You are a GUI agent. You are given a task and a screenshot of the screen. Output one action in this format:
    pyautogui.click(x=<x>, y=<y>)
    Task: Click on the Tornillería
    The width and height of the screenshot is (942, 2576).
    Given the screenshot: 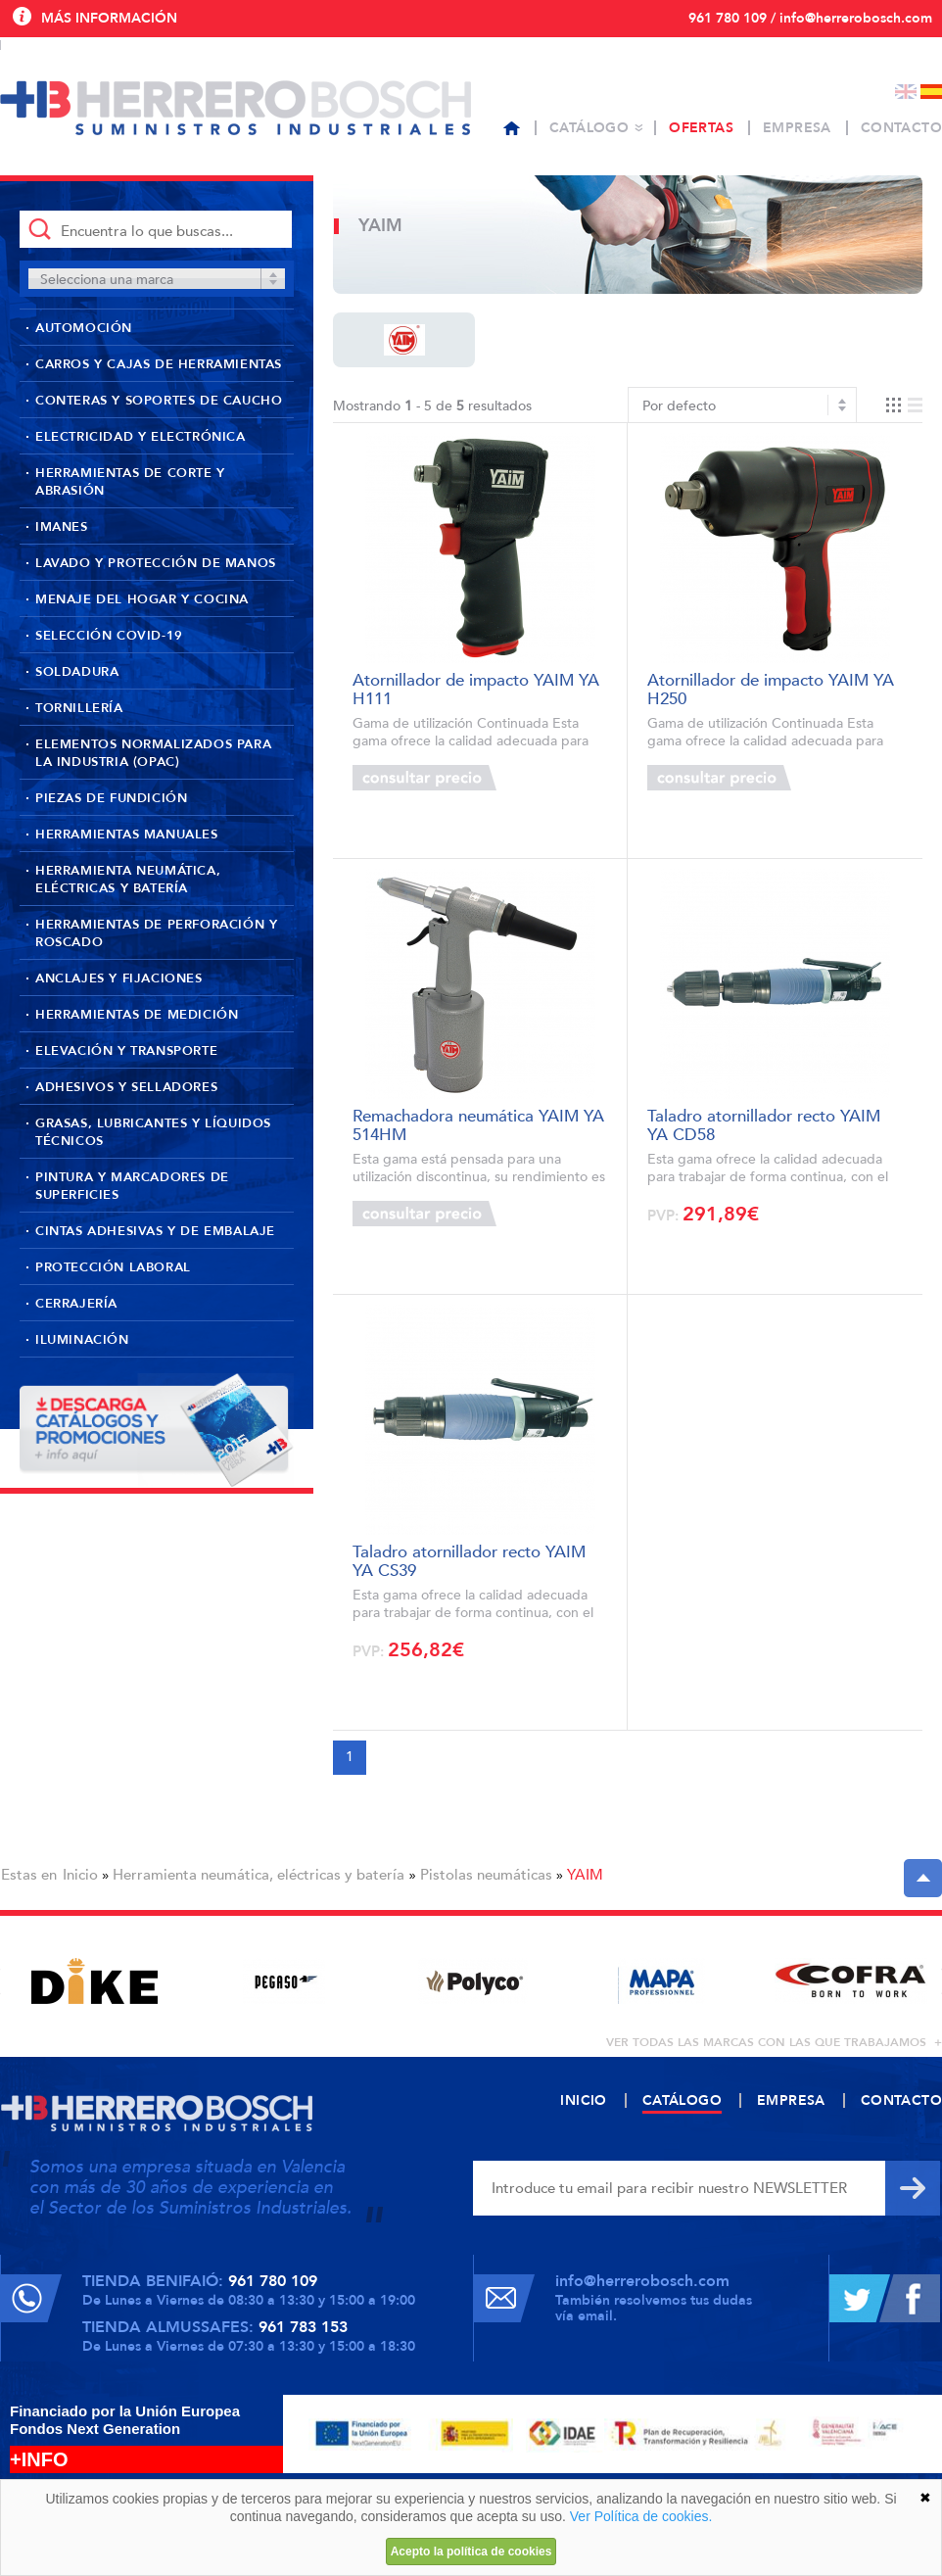 What is the action you would take?
    pyautogui.click(x=79, y=708)
    